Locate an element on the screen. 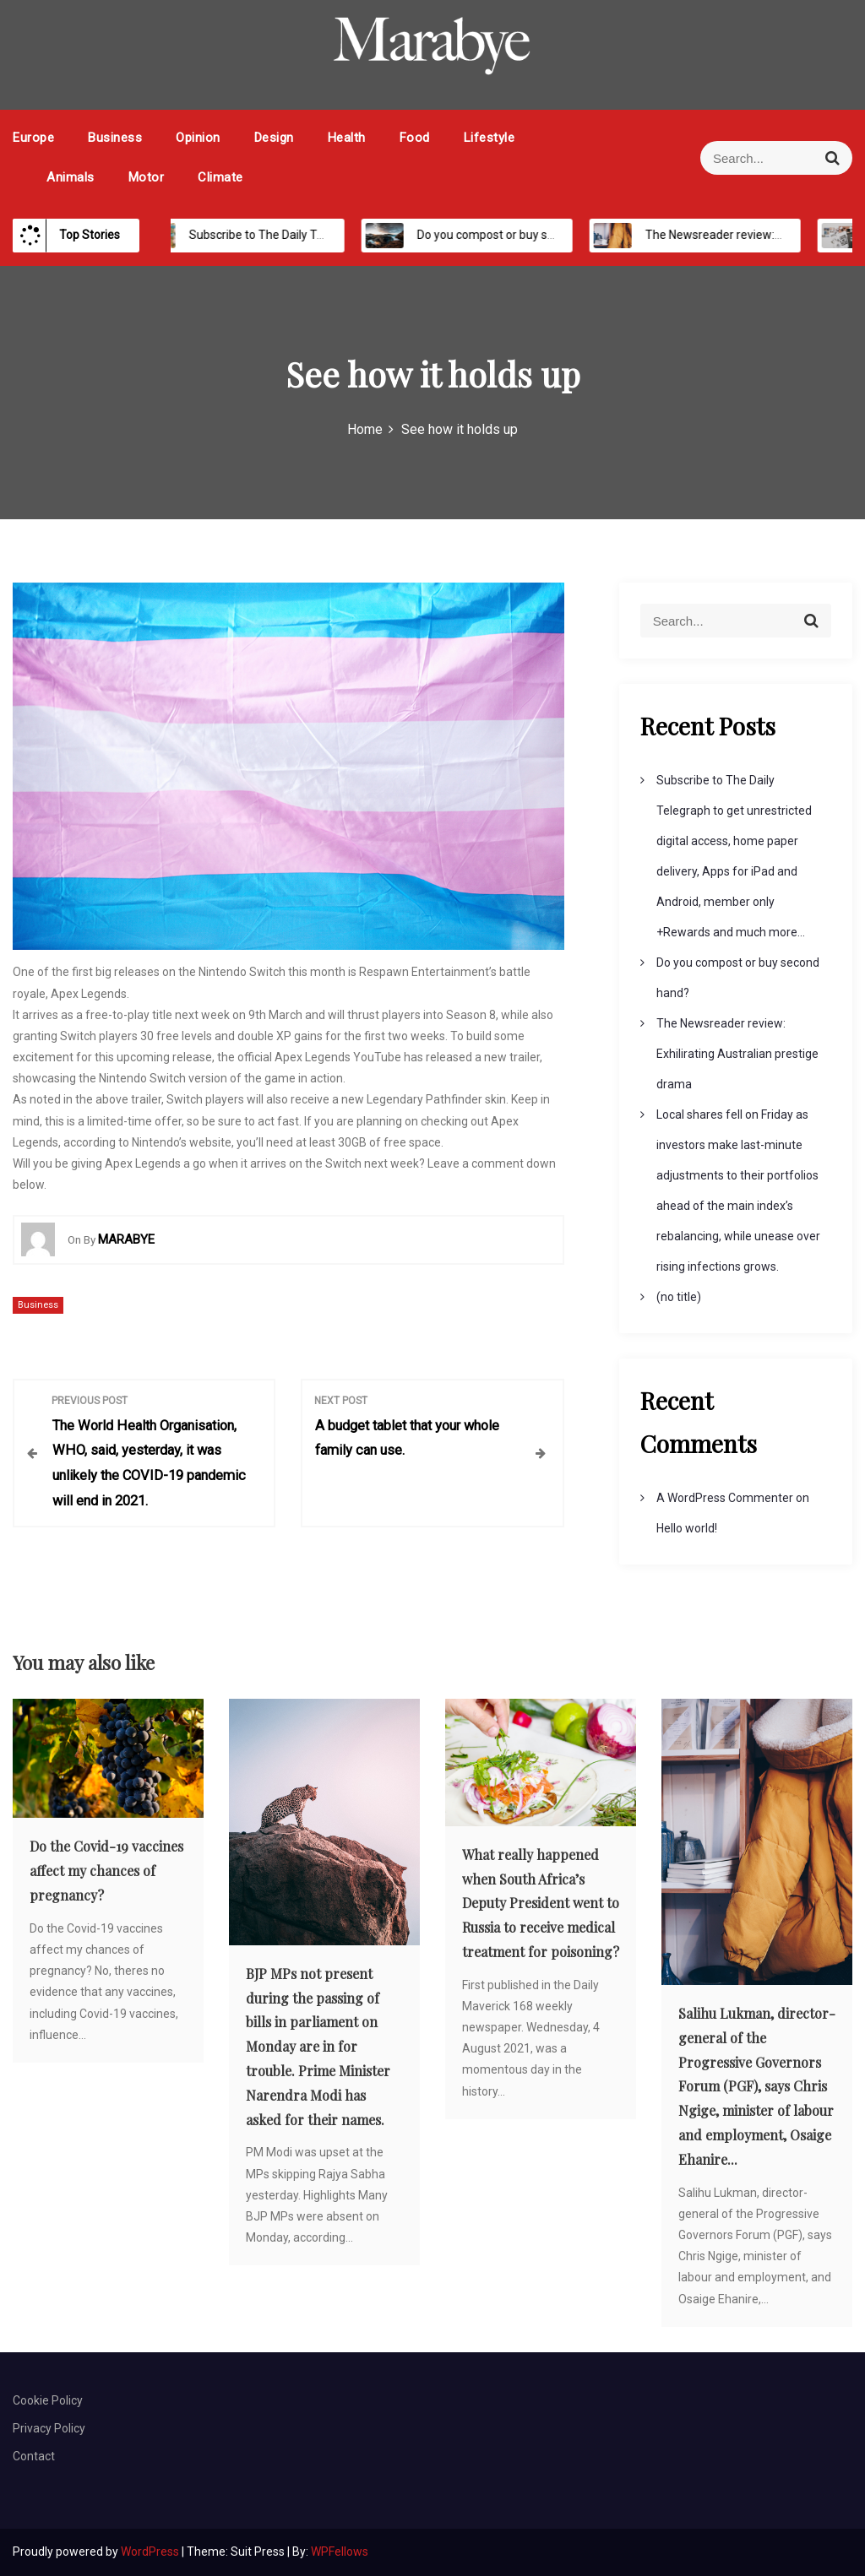 The image size is (865, 2576). WPFellows is located at coordinates (339, 2551).